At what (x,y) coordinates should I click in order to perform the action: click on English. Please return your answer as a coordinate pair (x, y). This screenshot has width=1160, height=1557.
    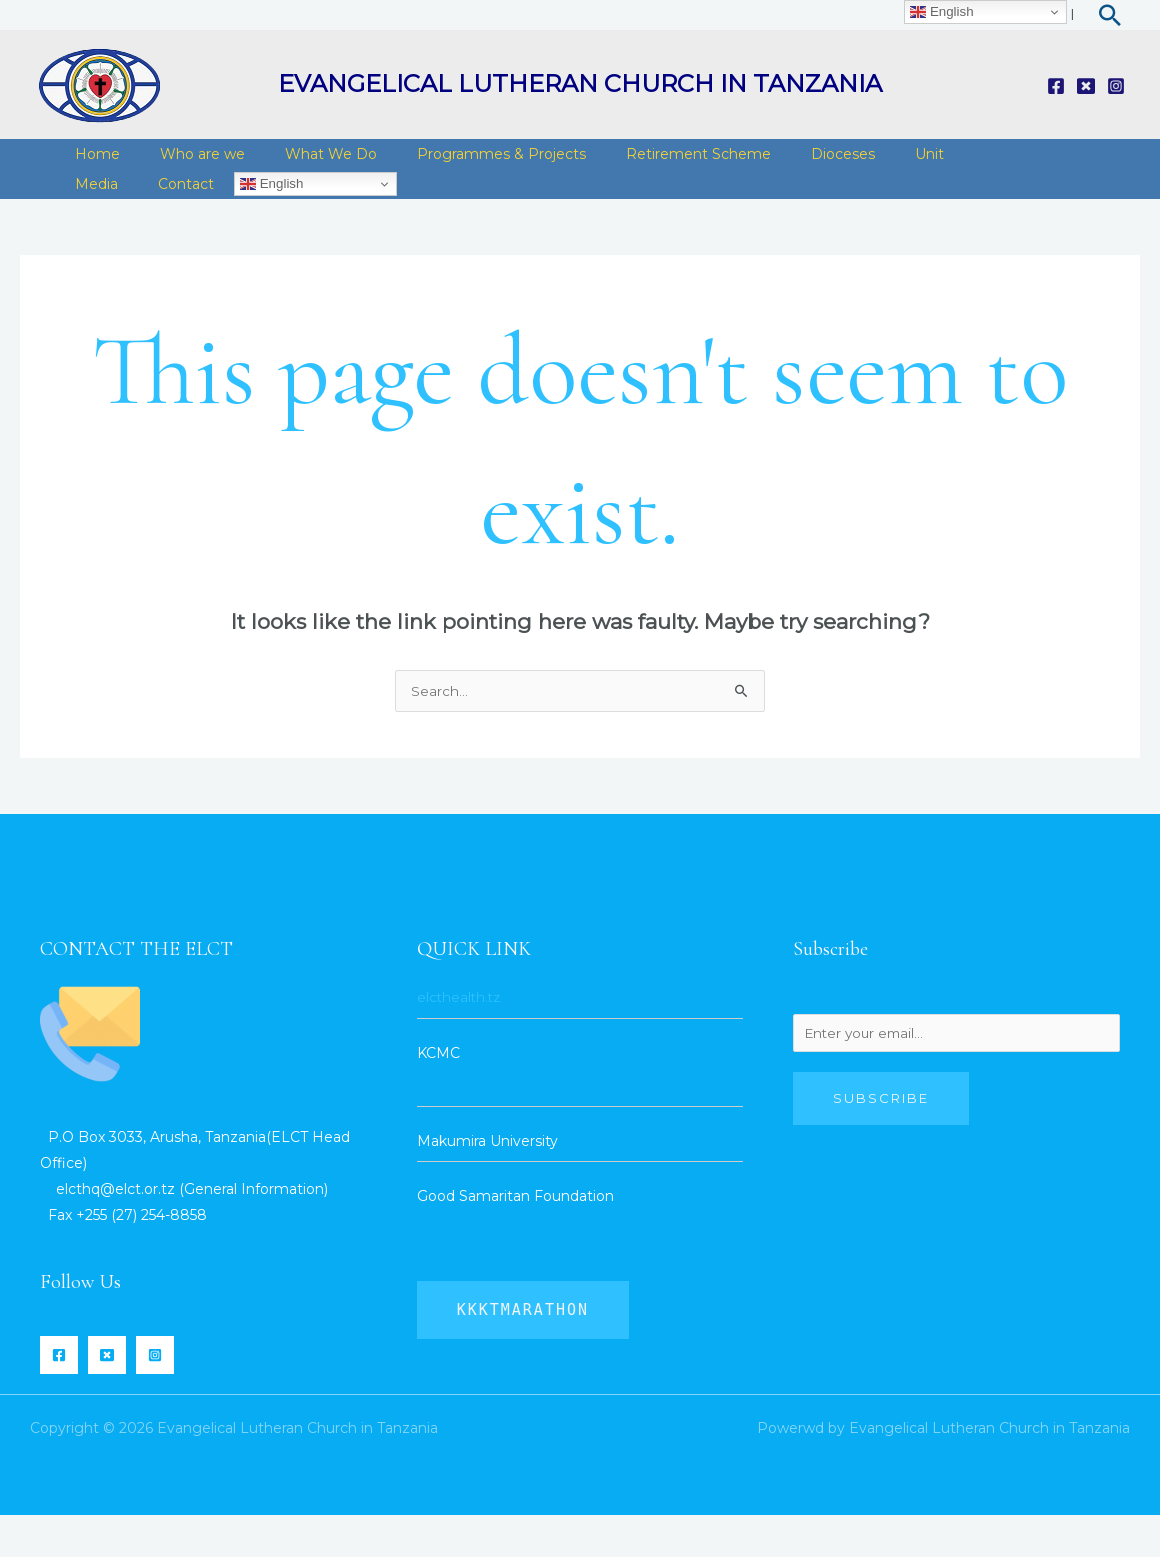
    Looking at the image, I should click on (178, 214).